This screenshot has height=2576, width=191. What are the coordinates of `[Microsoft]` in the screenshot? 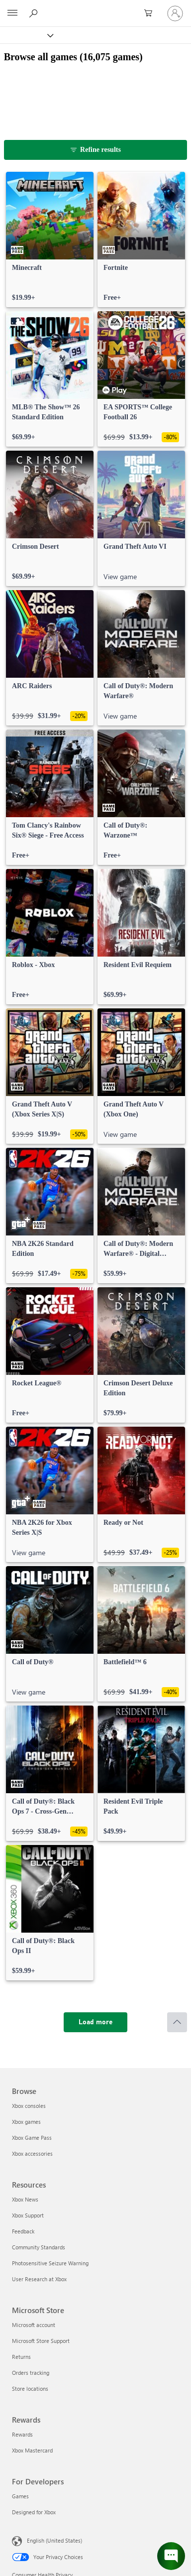 It's located at (95, 7).